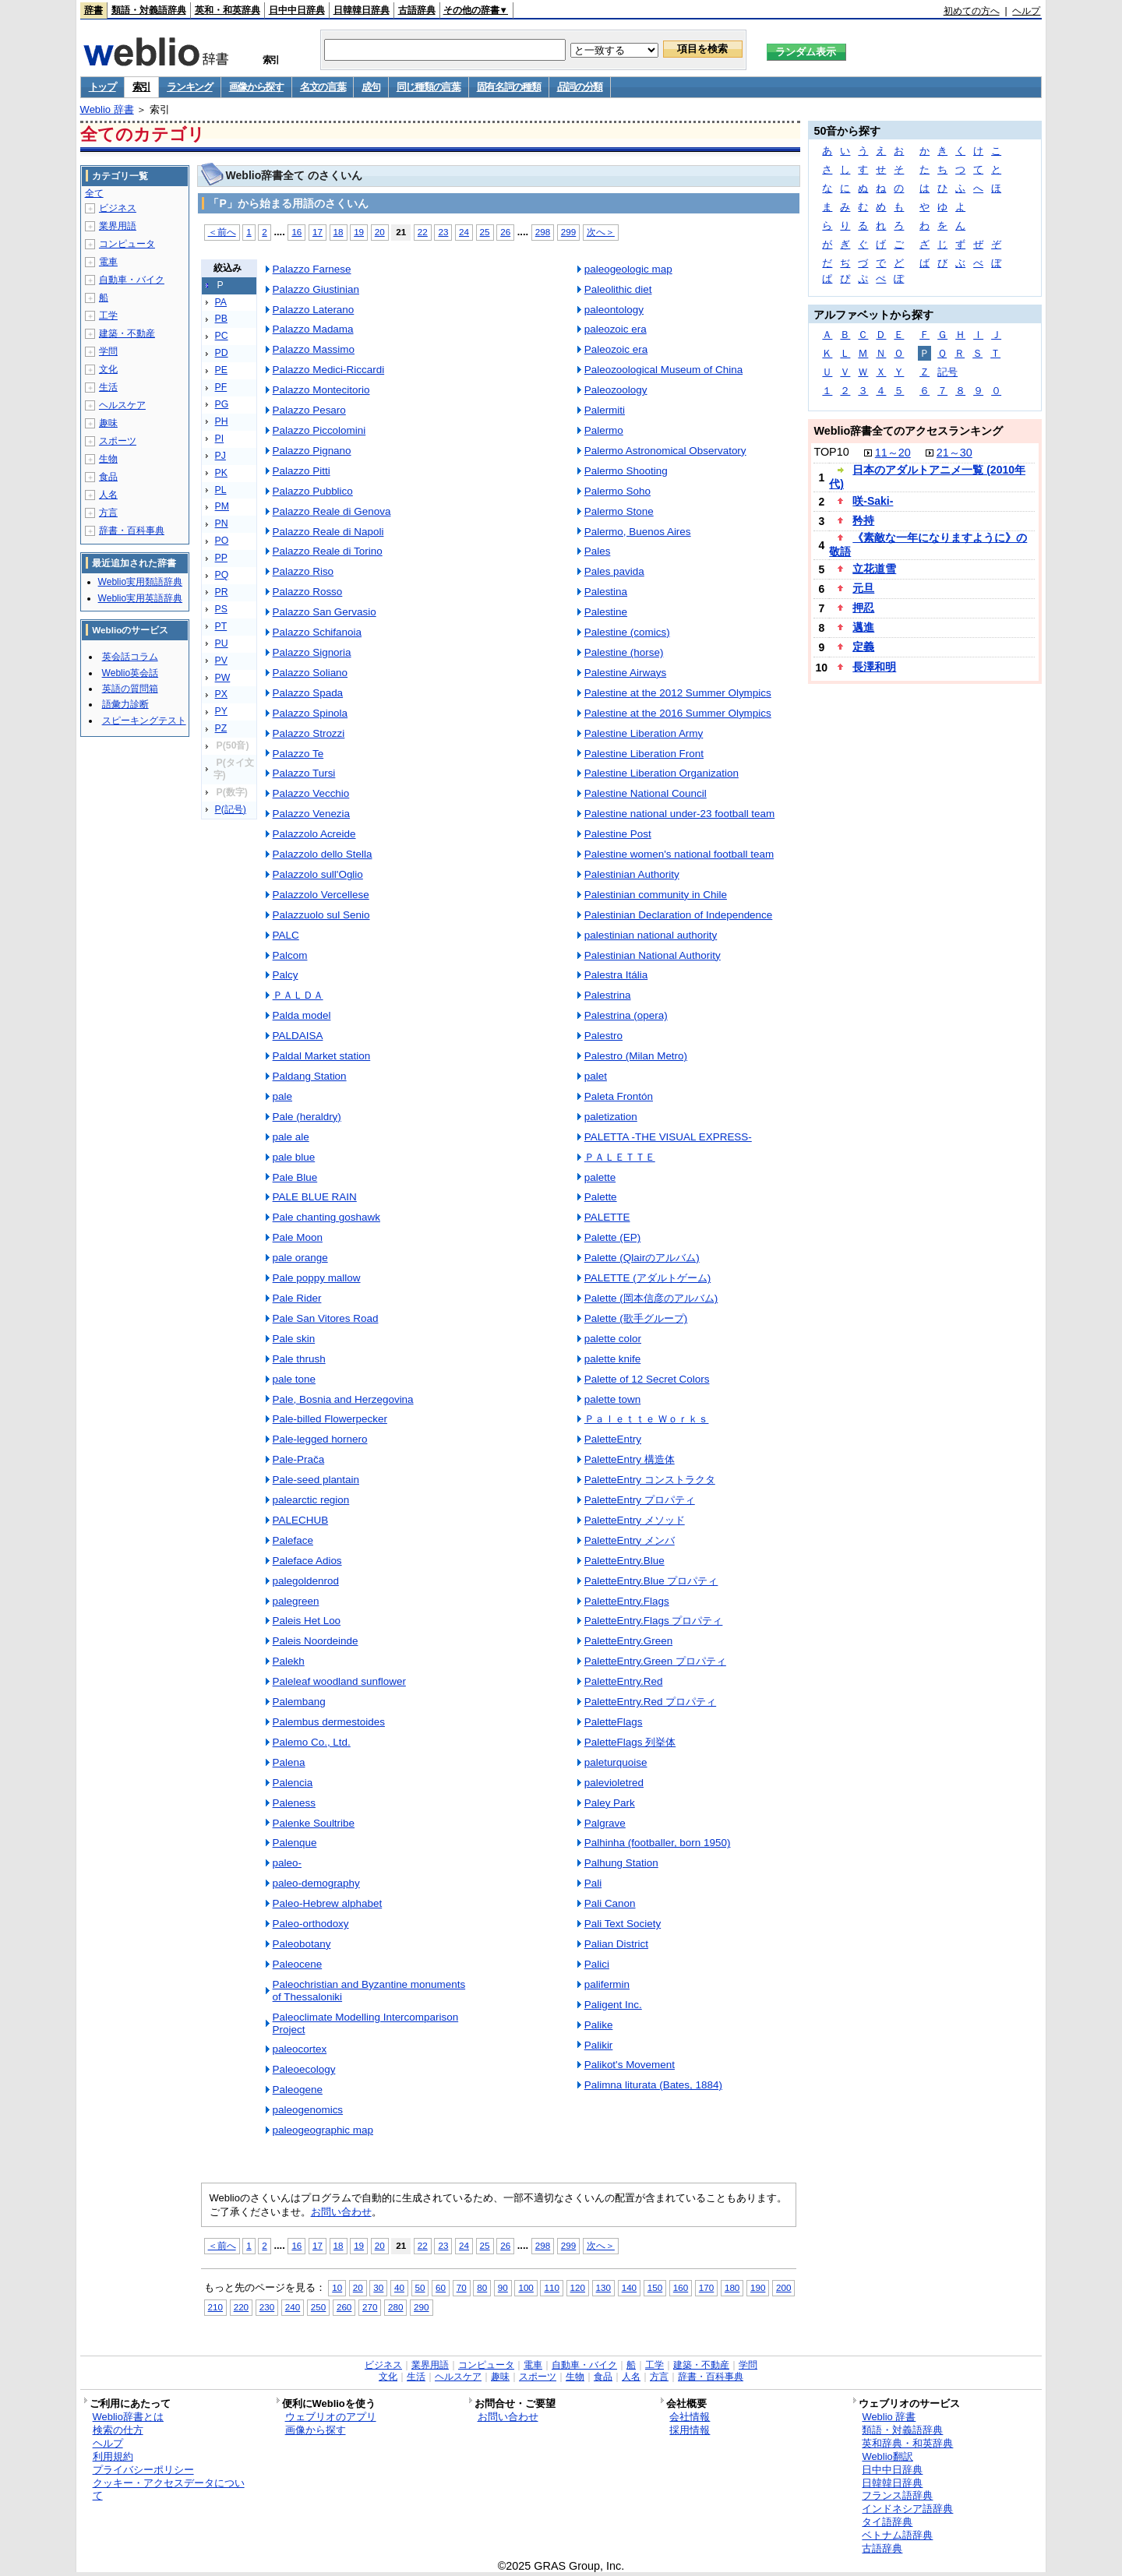 This screenshot has height=2576, width=1122. What do you see at coordinates (907, 2508) in the screenshot?
I see `インドネシア語辞典` at bounding box center [907, 2508].